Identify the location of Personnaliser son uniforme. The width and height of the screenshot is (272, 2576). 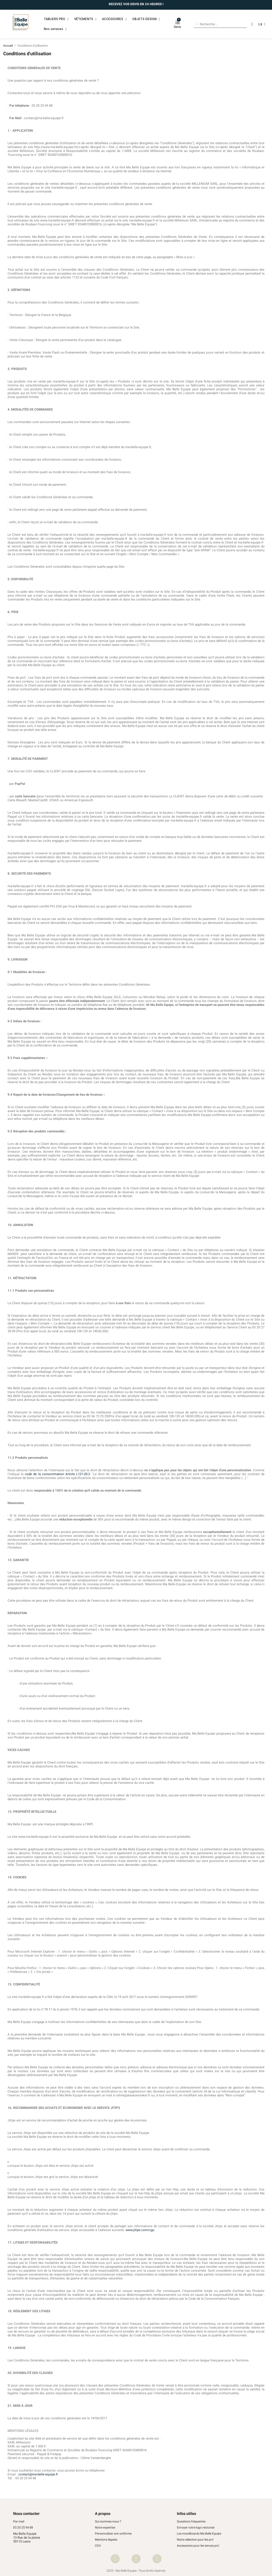
(113, 2533).